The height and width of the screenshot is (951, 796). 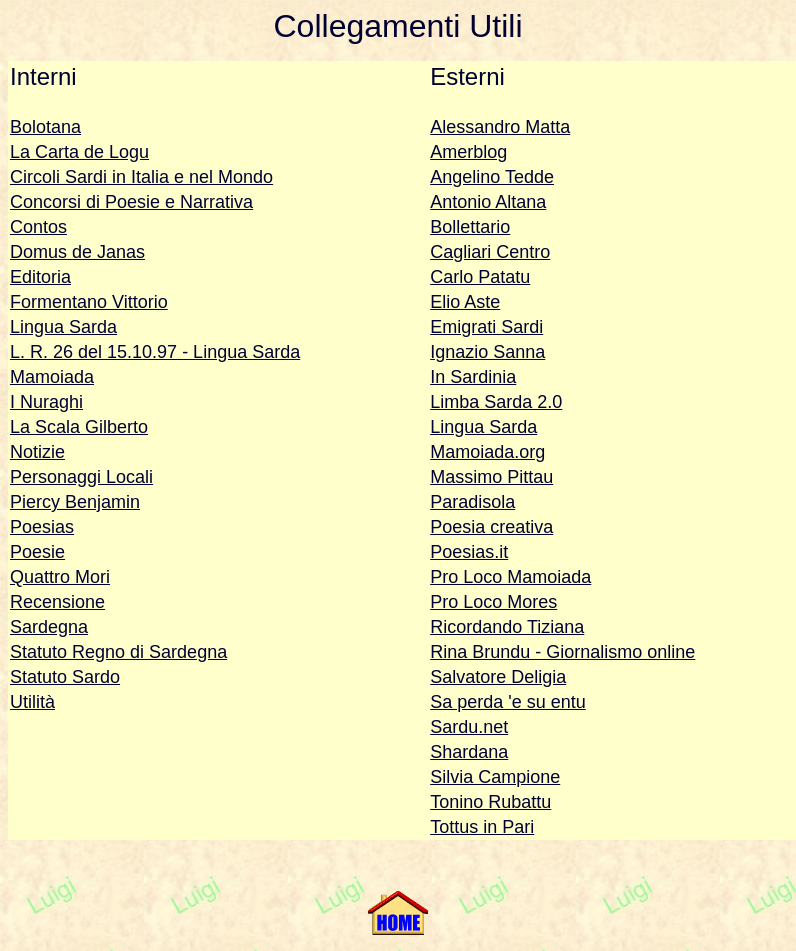 I want to click on Paradisola, so click(x=472, y=502).